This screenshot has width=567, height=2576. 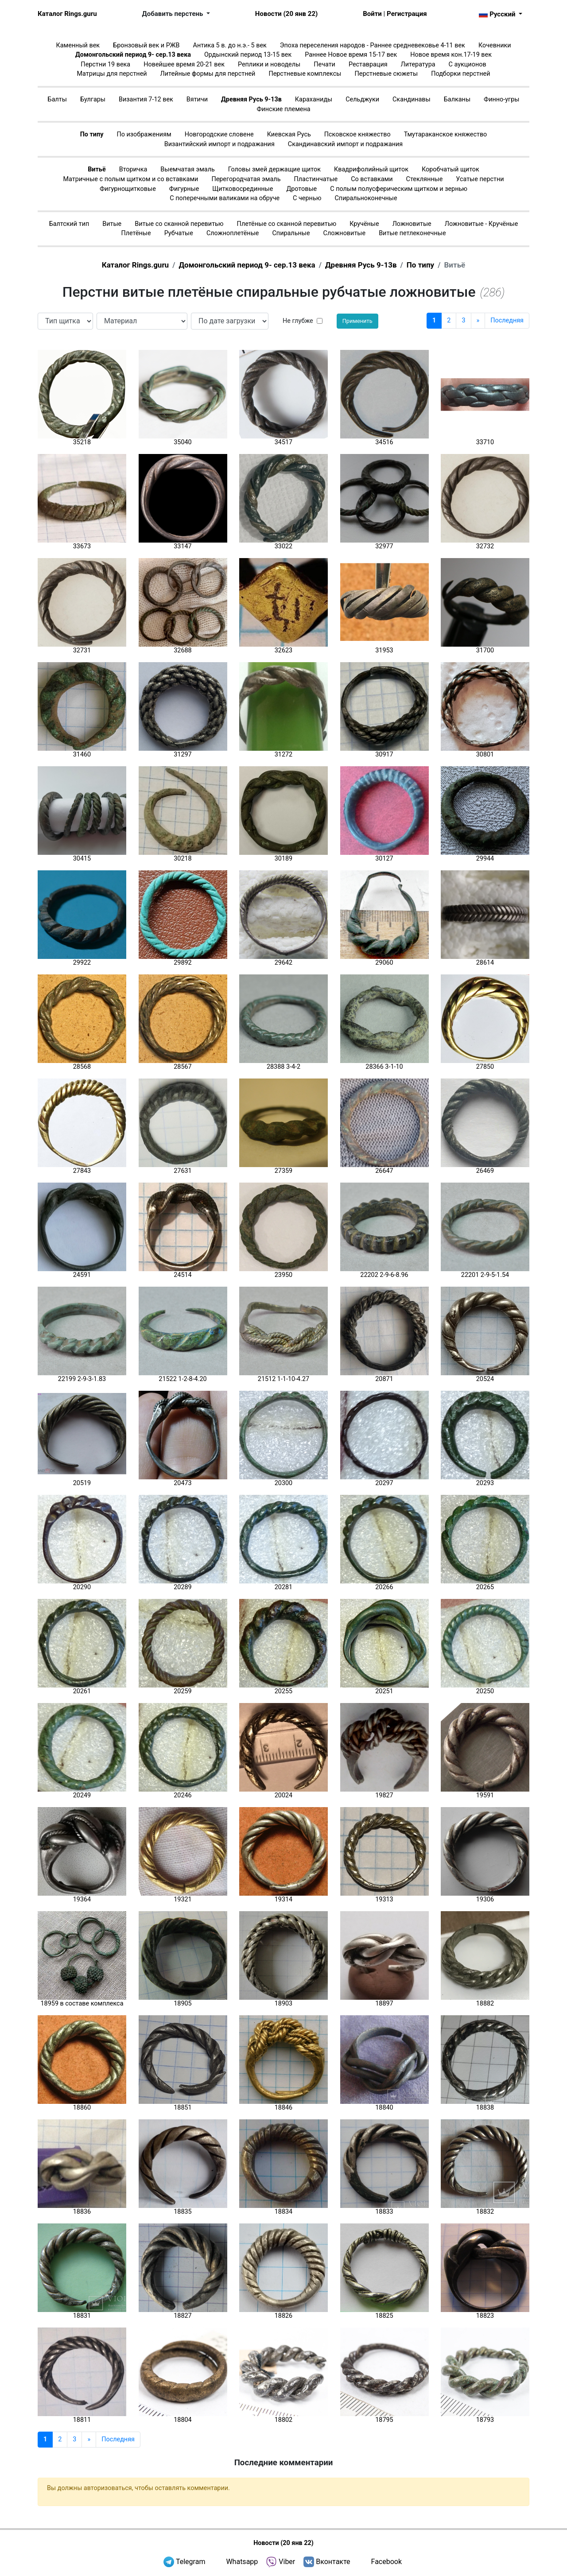 What do you see at coordinates (219, 134) in the screenshot?
I see `Новгородские словене` at bounding box center [219, 134].